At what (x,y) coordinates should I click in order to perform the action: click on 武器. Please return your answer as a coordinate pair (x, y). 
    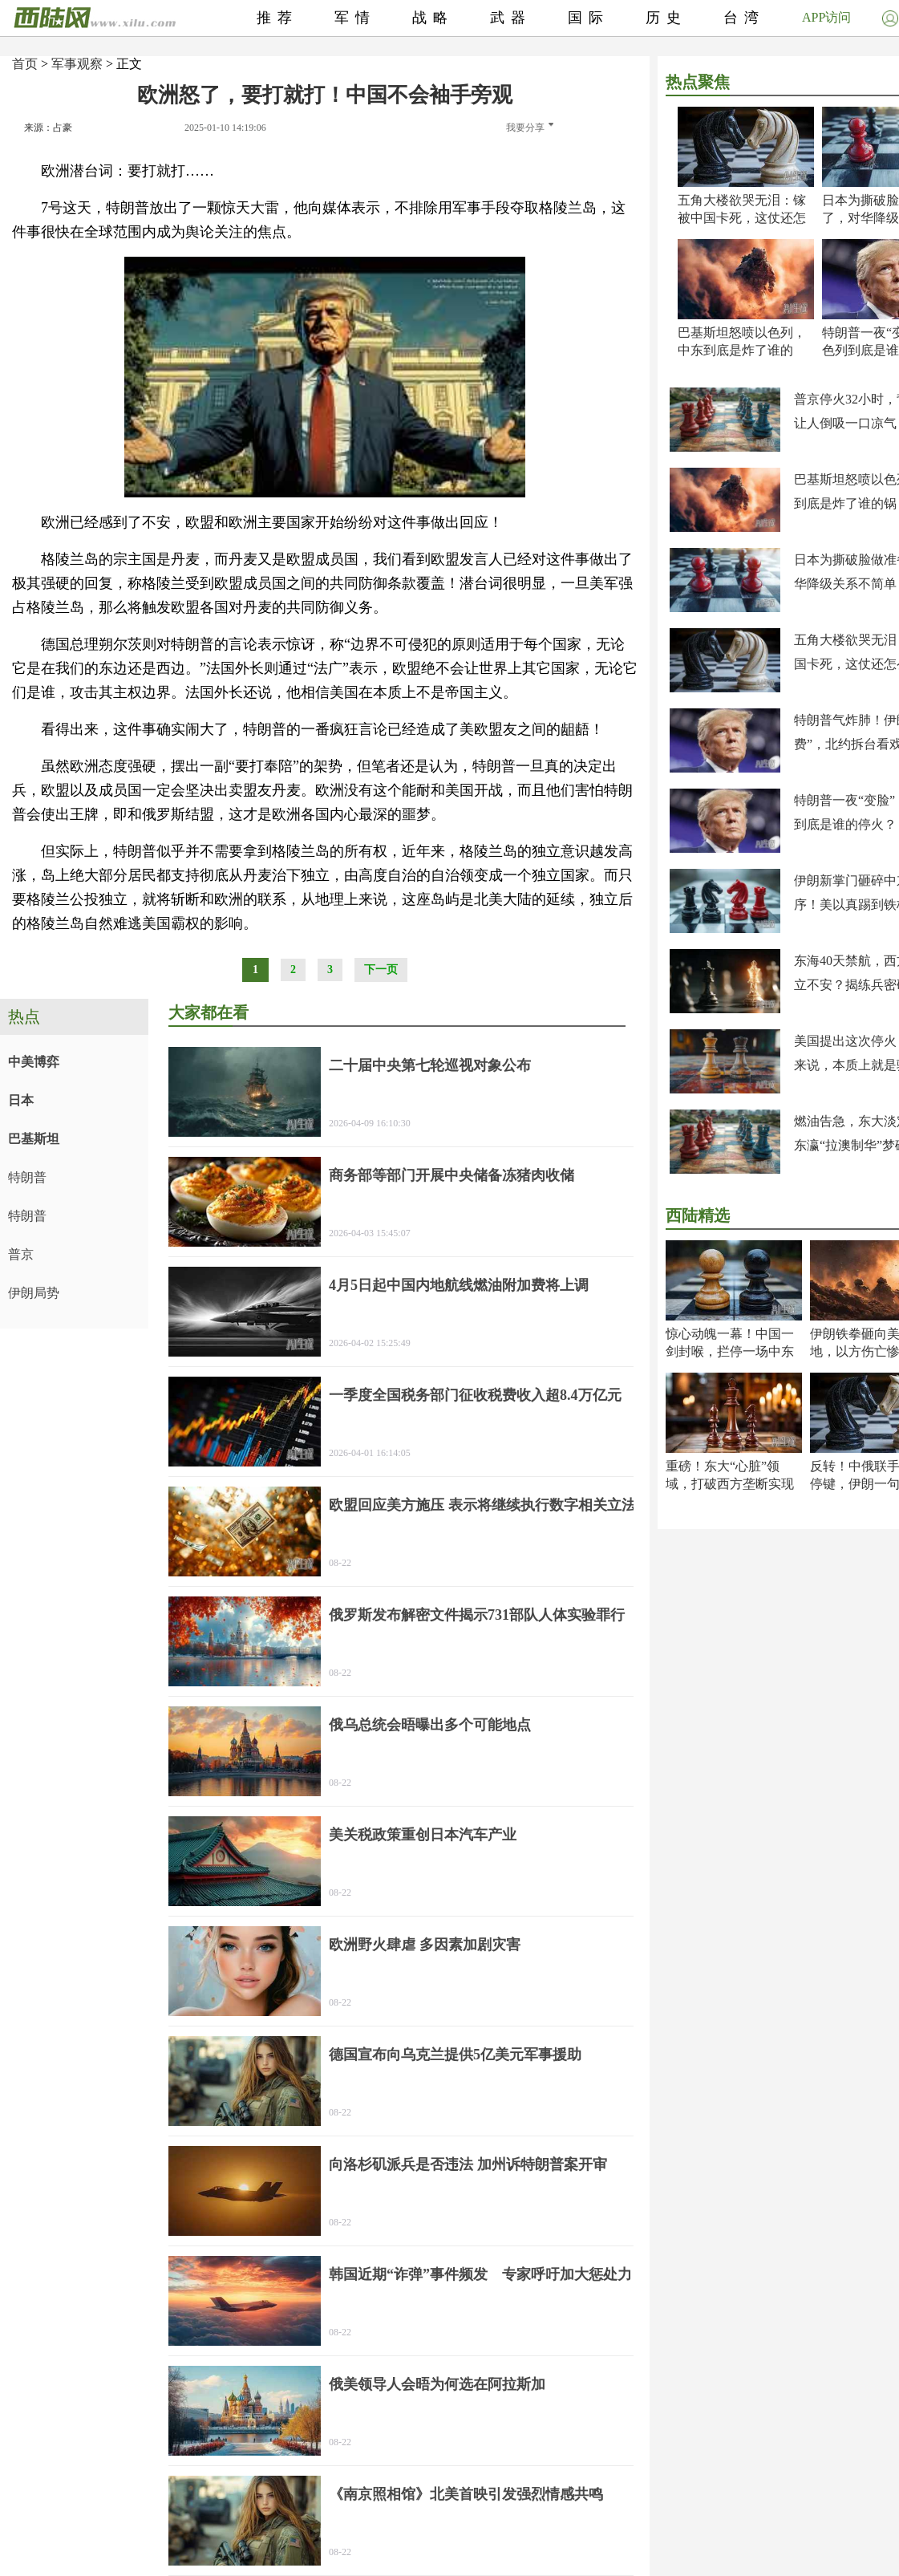
    Looking at the image, I should click on (511, 18).